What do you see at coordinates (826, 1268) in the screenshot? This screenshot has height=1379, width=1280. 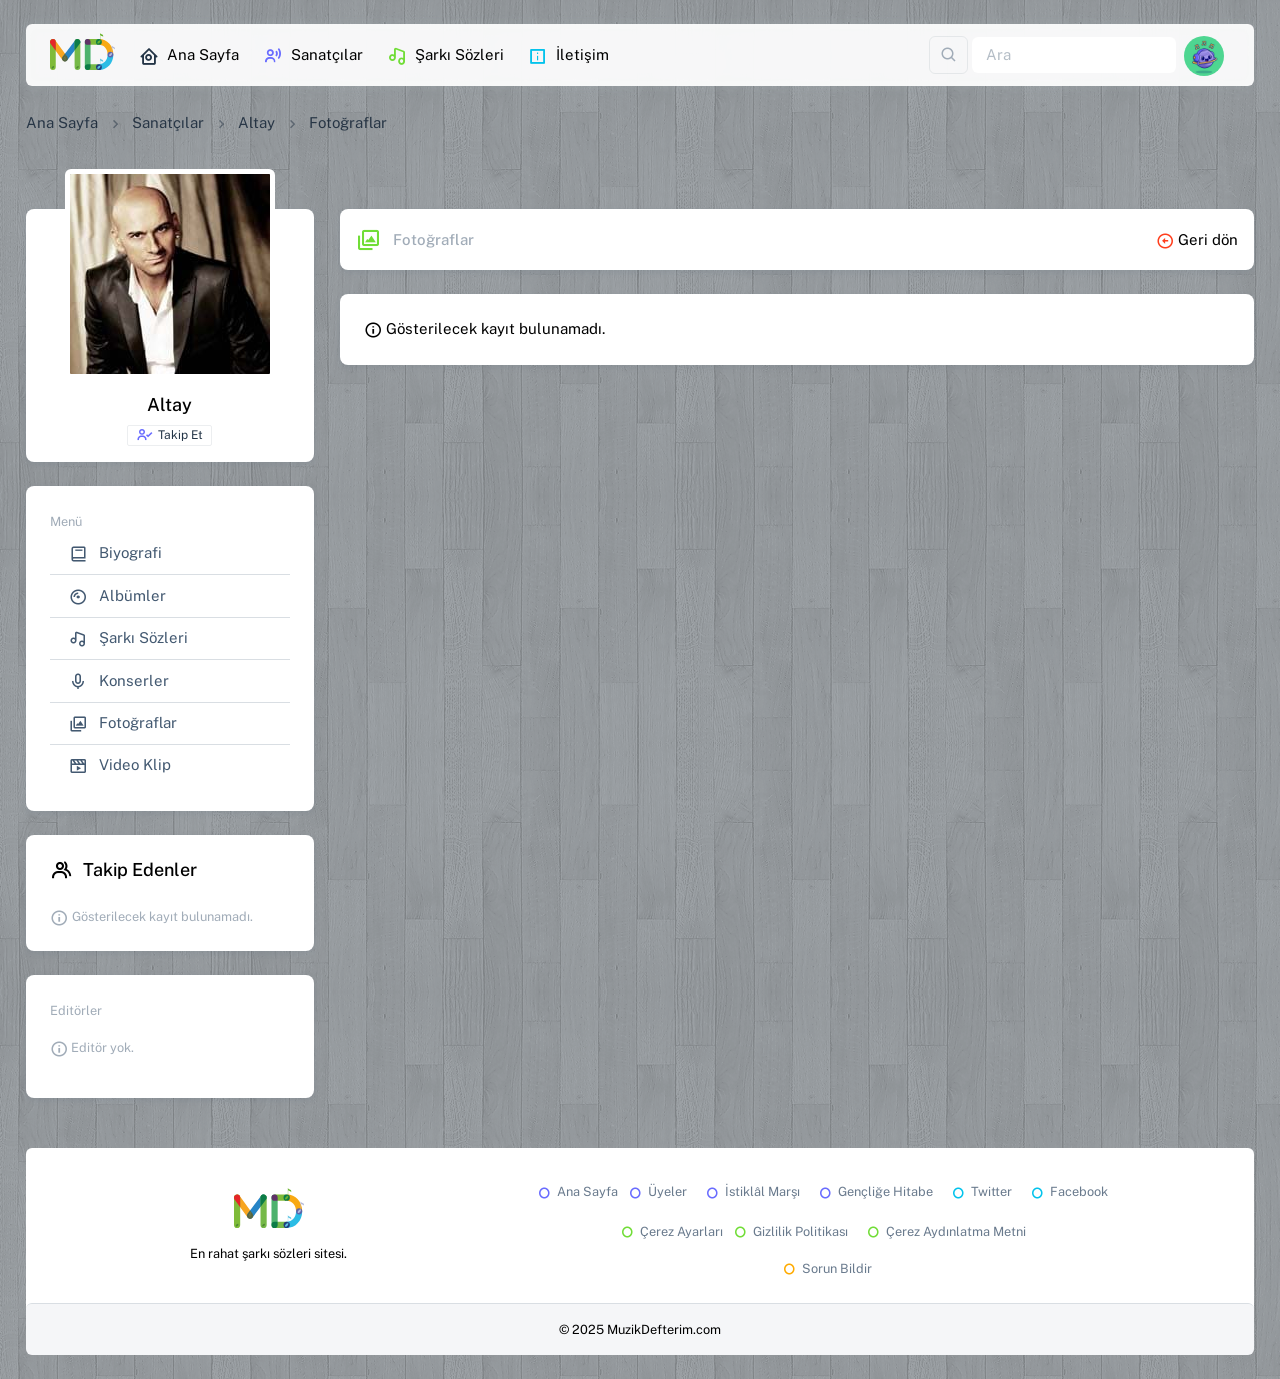 I see `Sorun Bildir` at bounding box center [826, 1268].